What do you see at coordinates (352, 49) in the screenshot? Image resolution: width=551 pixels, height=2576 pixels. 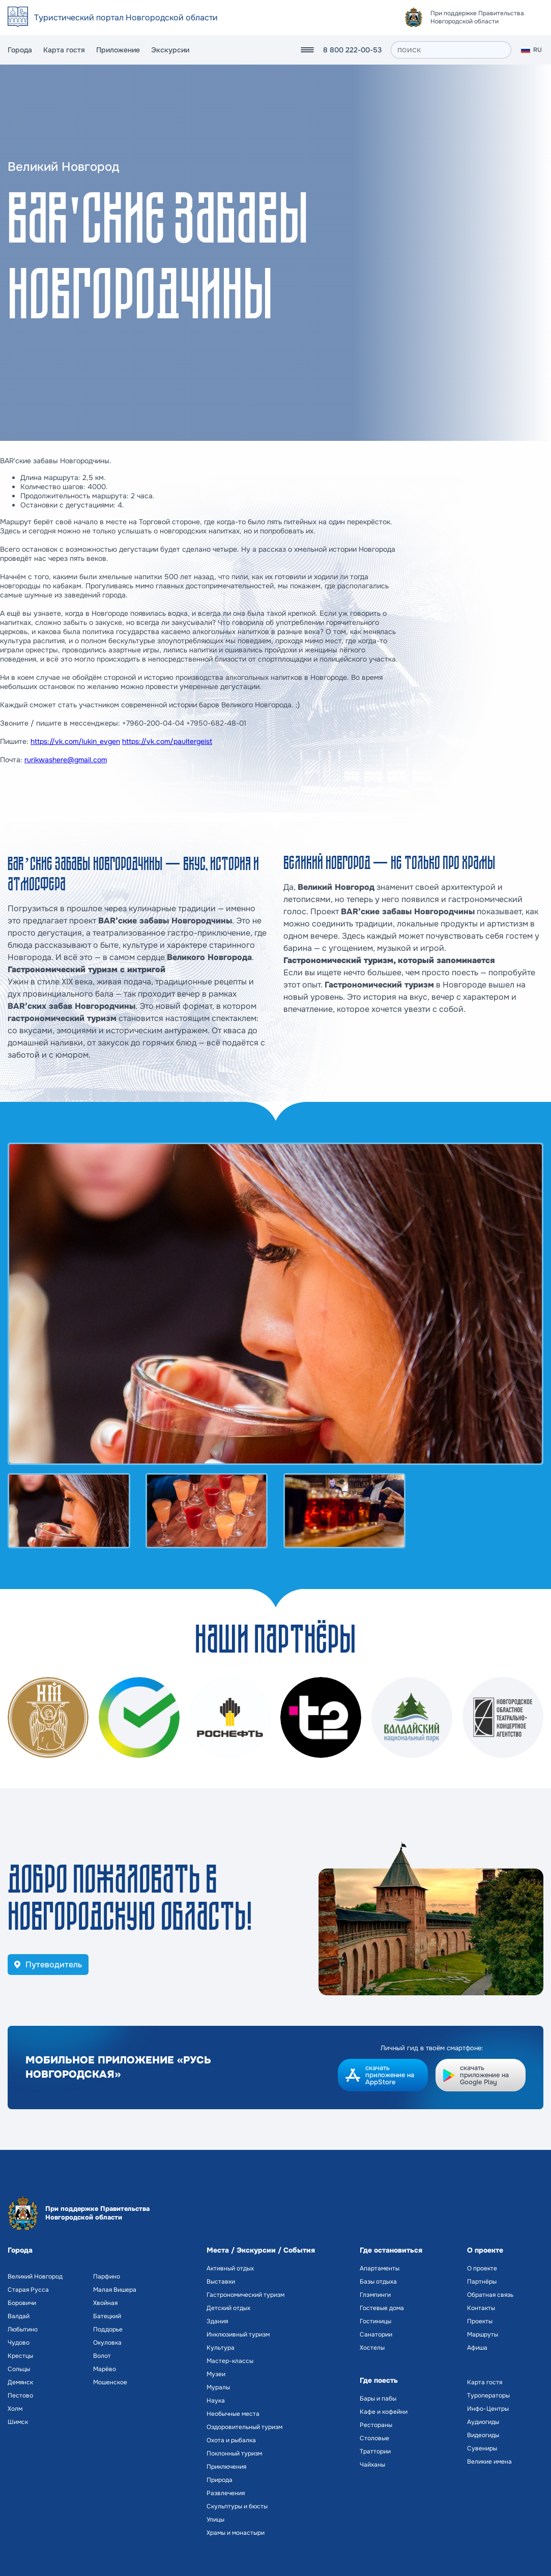 I see `8 800 222-00-53` at bounding box center [352, 49].